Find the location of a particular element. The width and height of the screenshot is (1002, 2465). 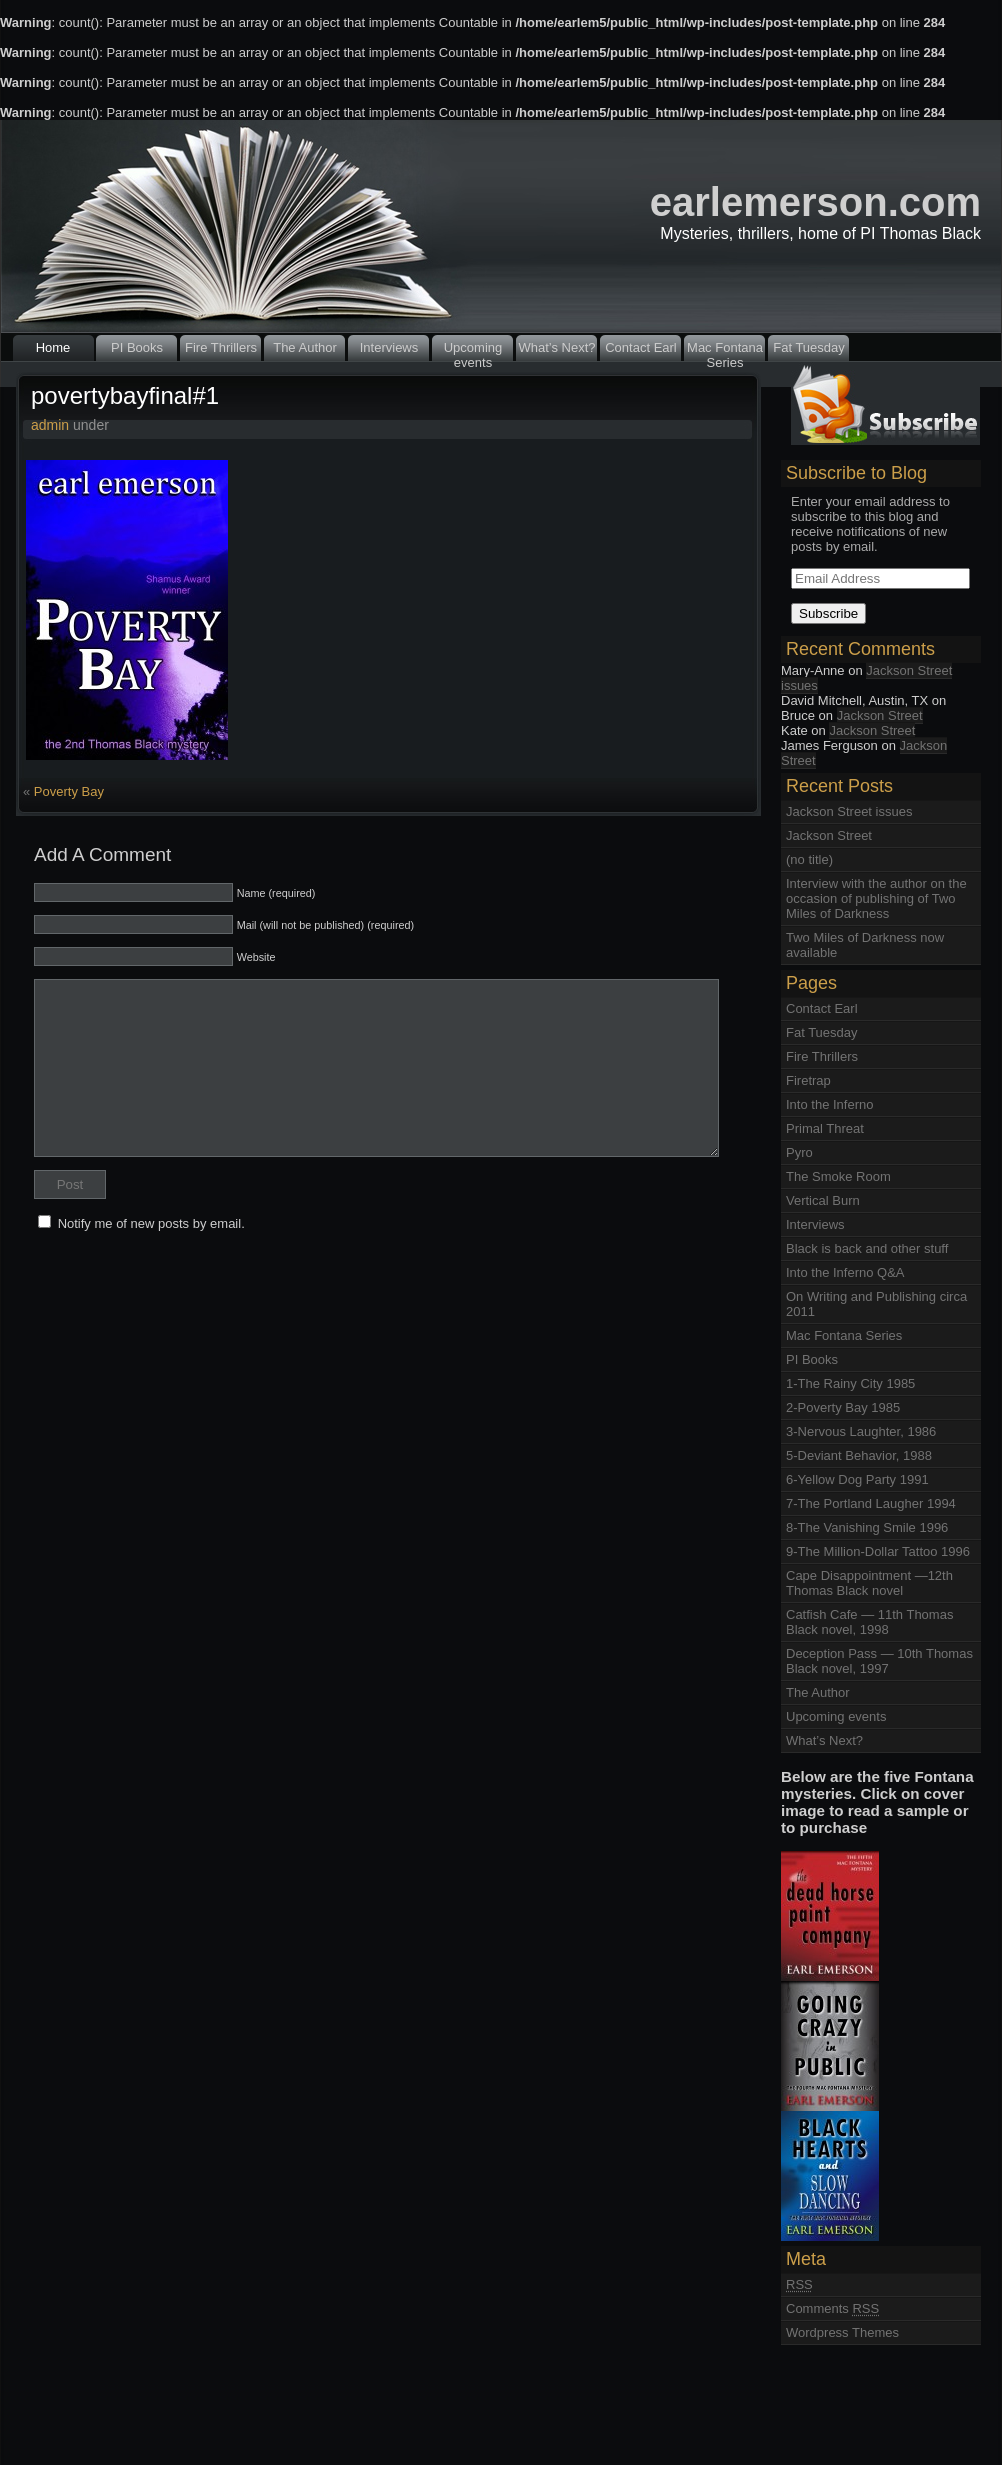

Vertical Burn is located at coordinates (823, 1200).